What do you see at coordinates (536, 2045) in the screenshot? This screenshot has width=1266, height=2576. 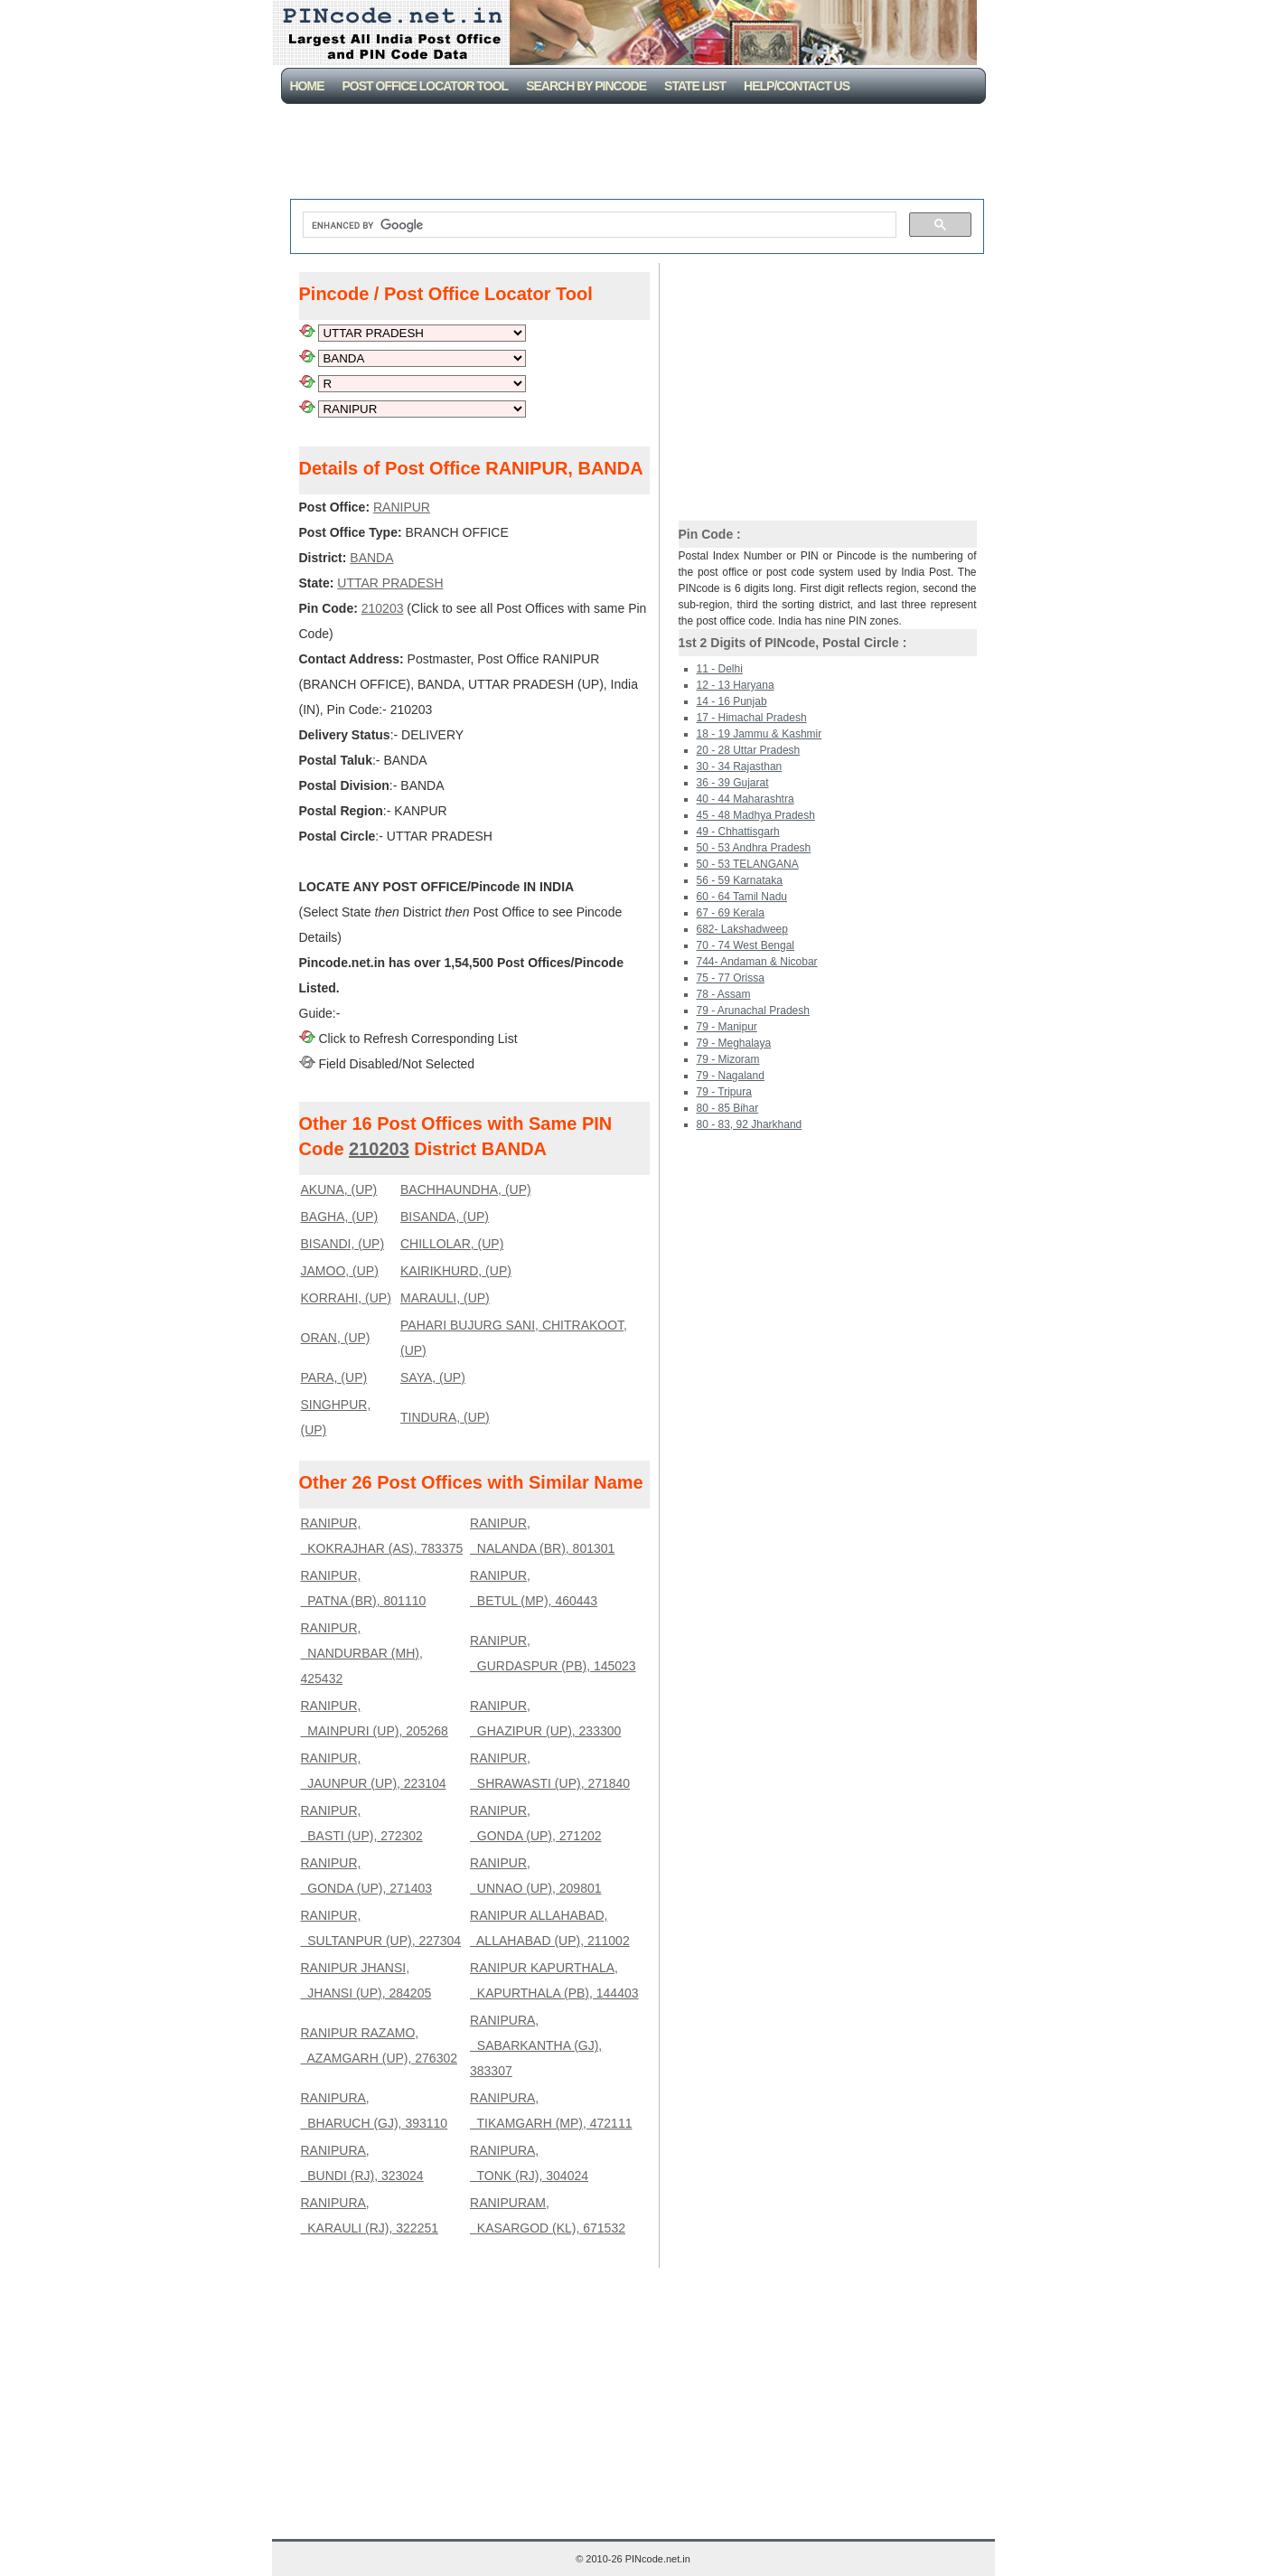 I see `RANIPURA, SABARKANTHA (GJ), 383307` at bounding box center [536, 2045].